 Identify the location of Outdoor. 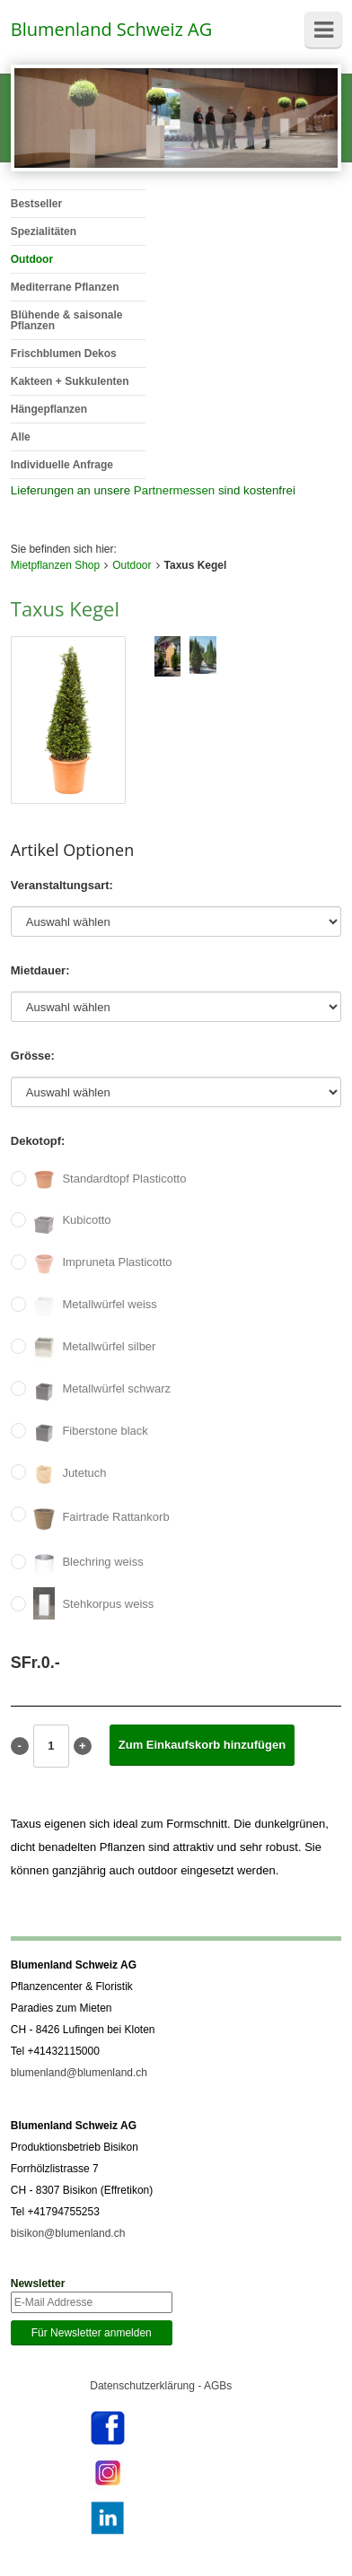
(131, 565).